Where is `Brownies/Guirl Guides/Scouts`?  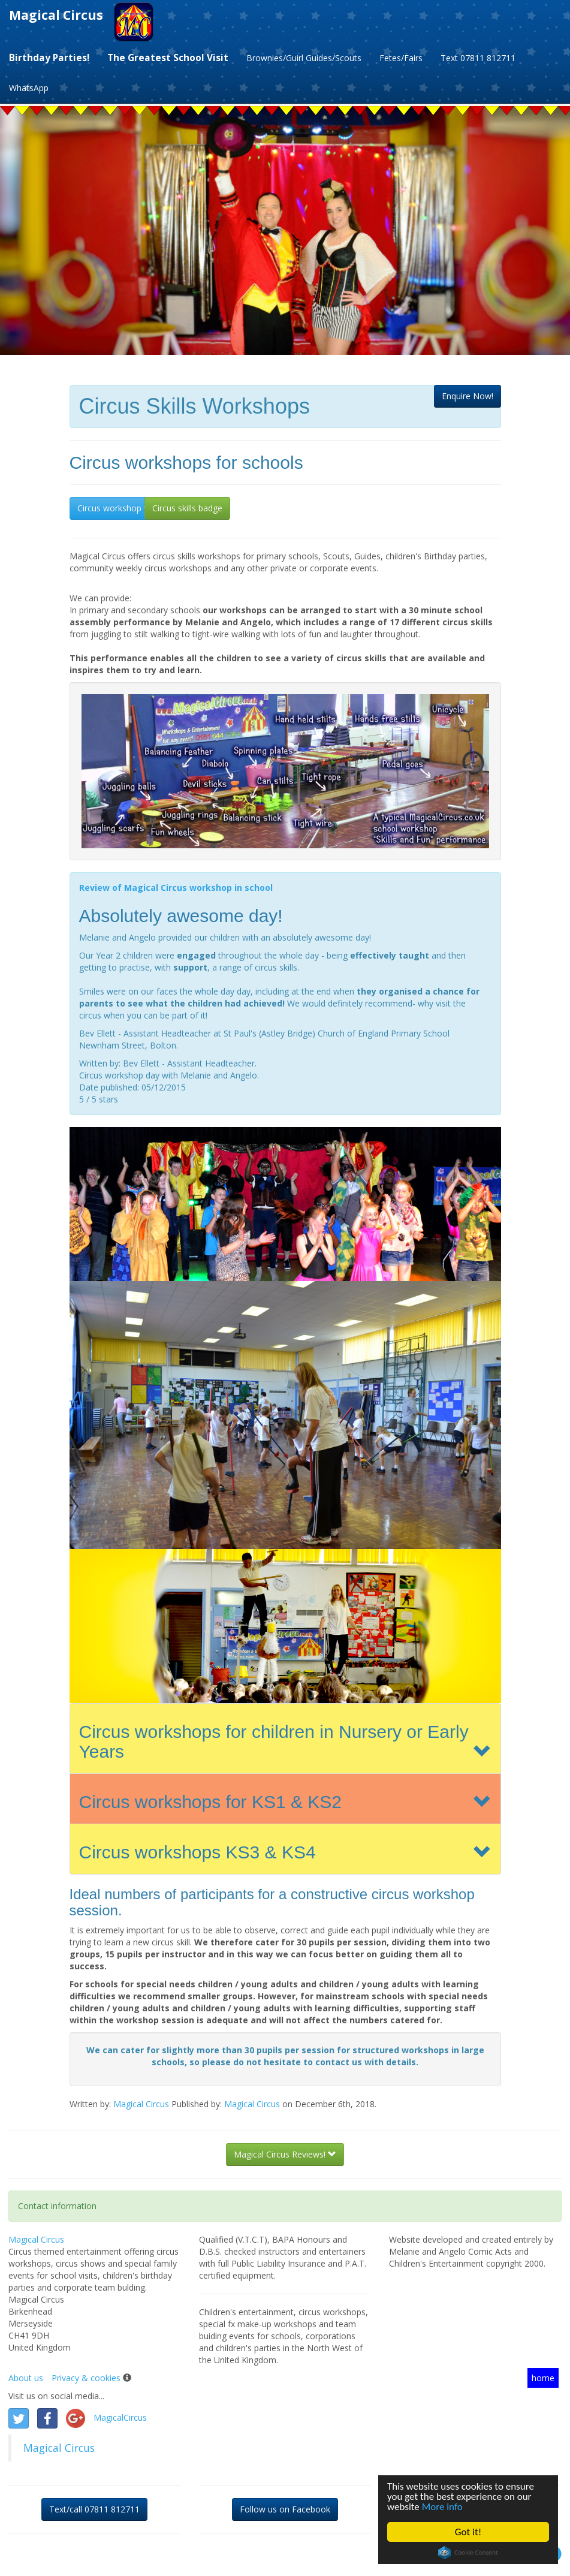 Brownies/Guirl Guides/Scouts is located at coordinates (303, 58).